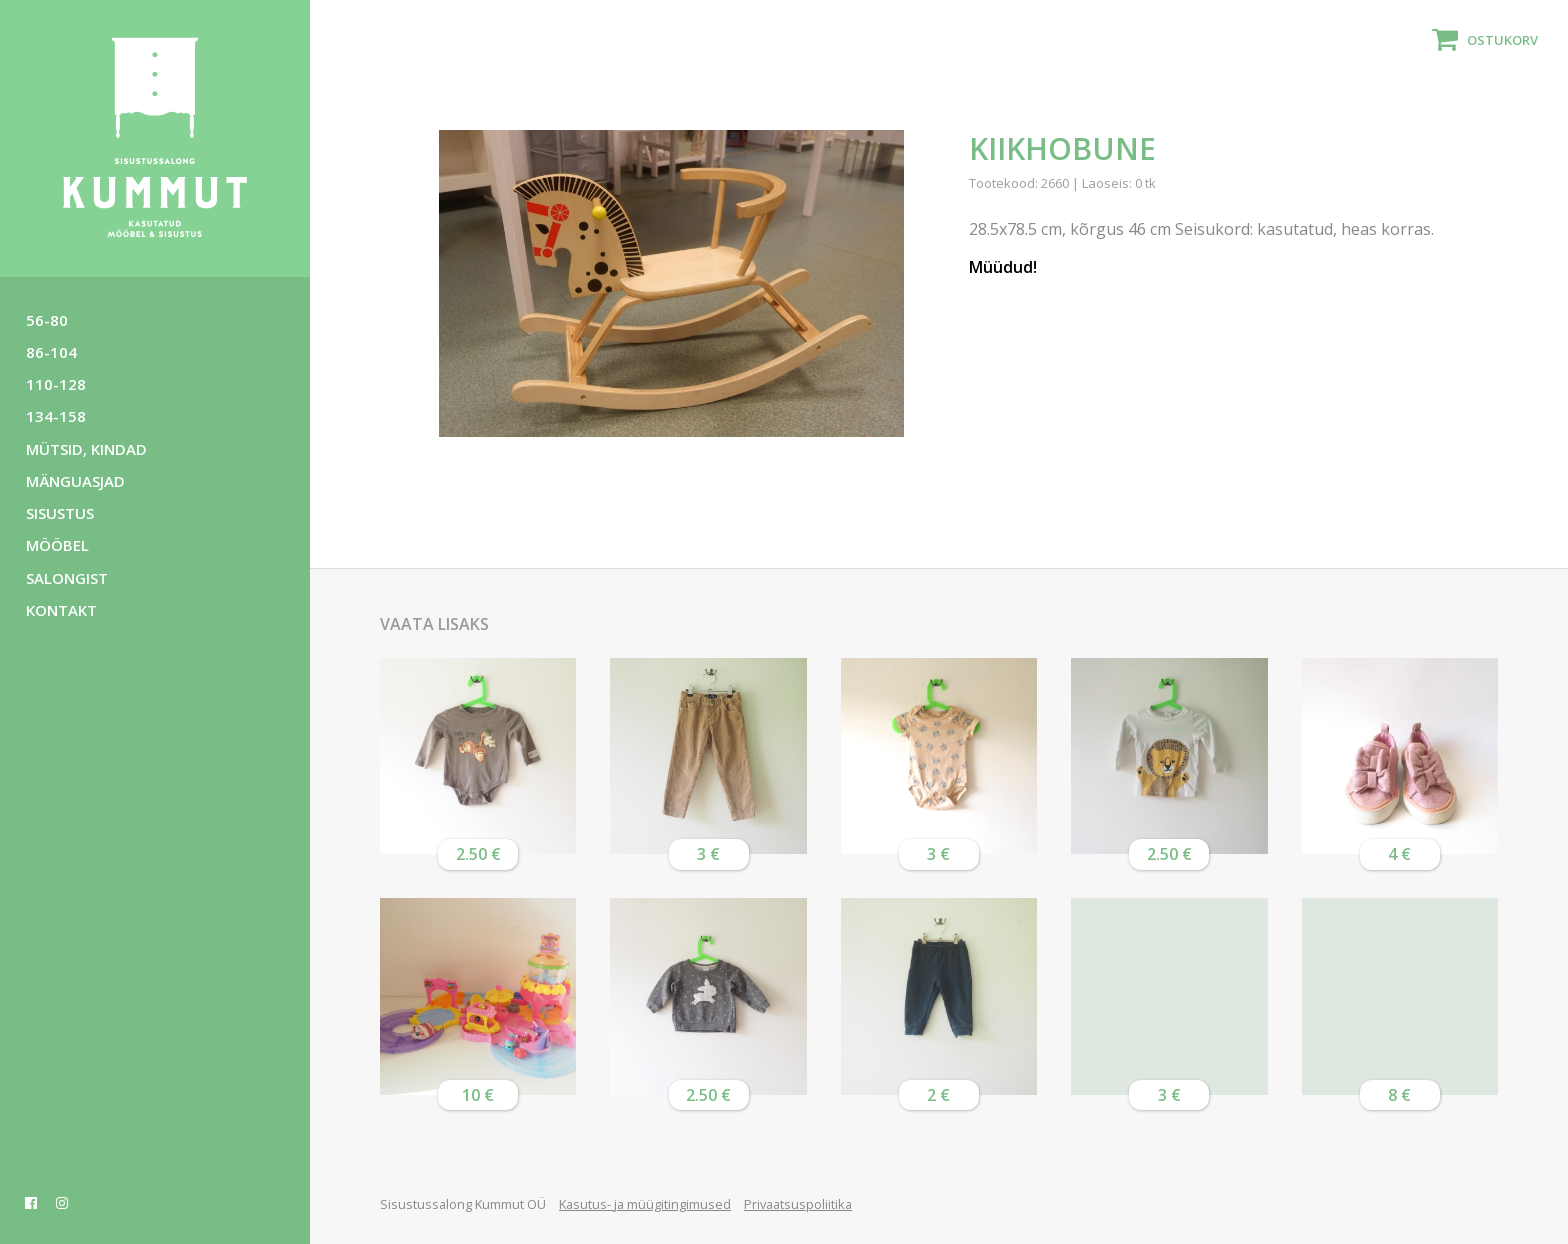 Image resolution: width=1568 pixels, height=1244 pixels. Describe the element at coordinates (75, 481) in the screenshot. I see `Mänguasjad` at that location.